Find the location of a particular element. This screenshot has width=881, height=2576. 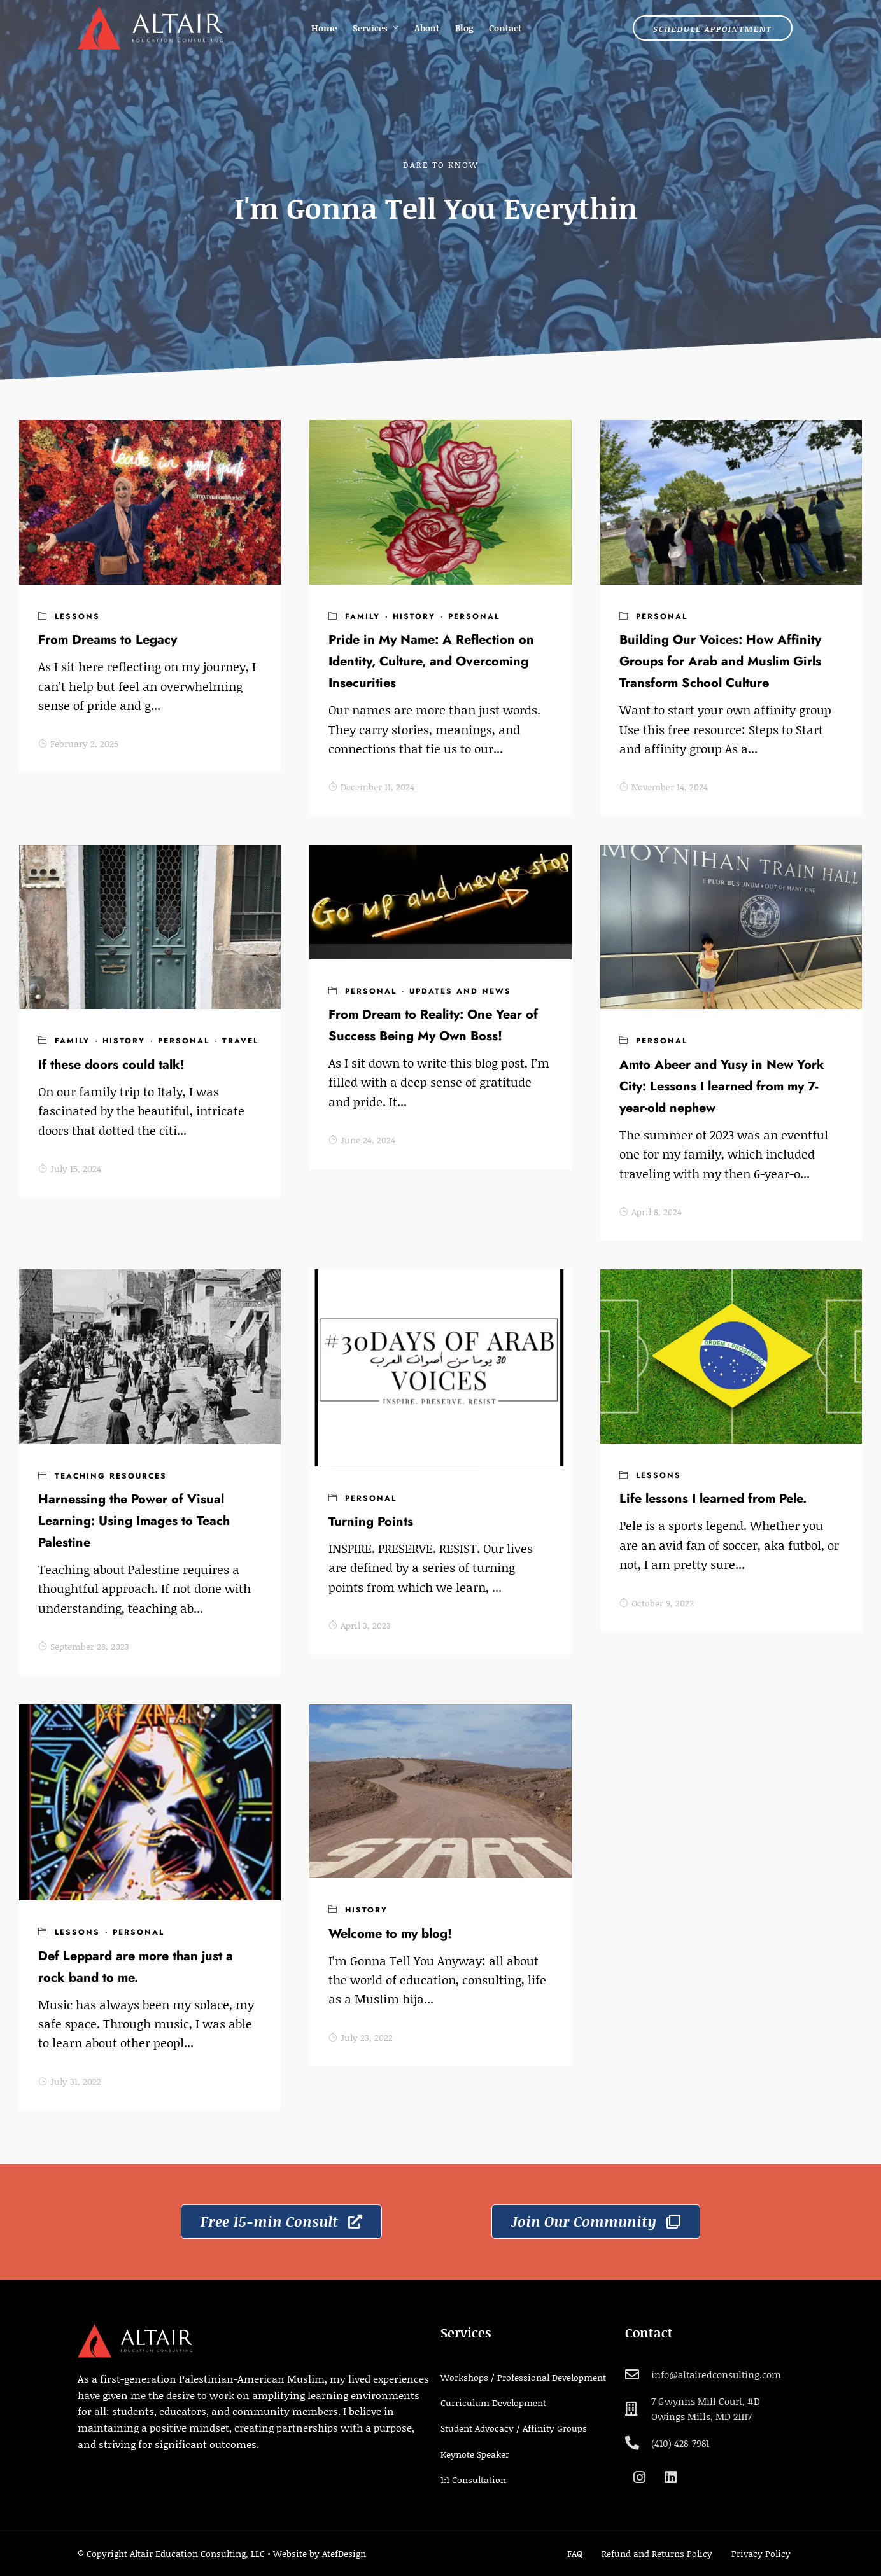

Lessons is located at coordinates (77, 616).